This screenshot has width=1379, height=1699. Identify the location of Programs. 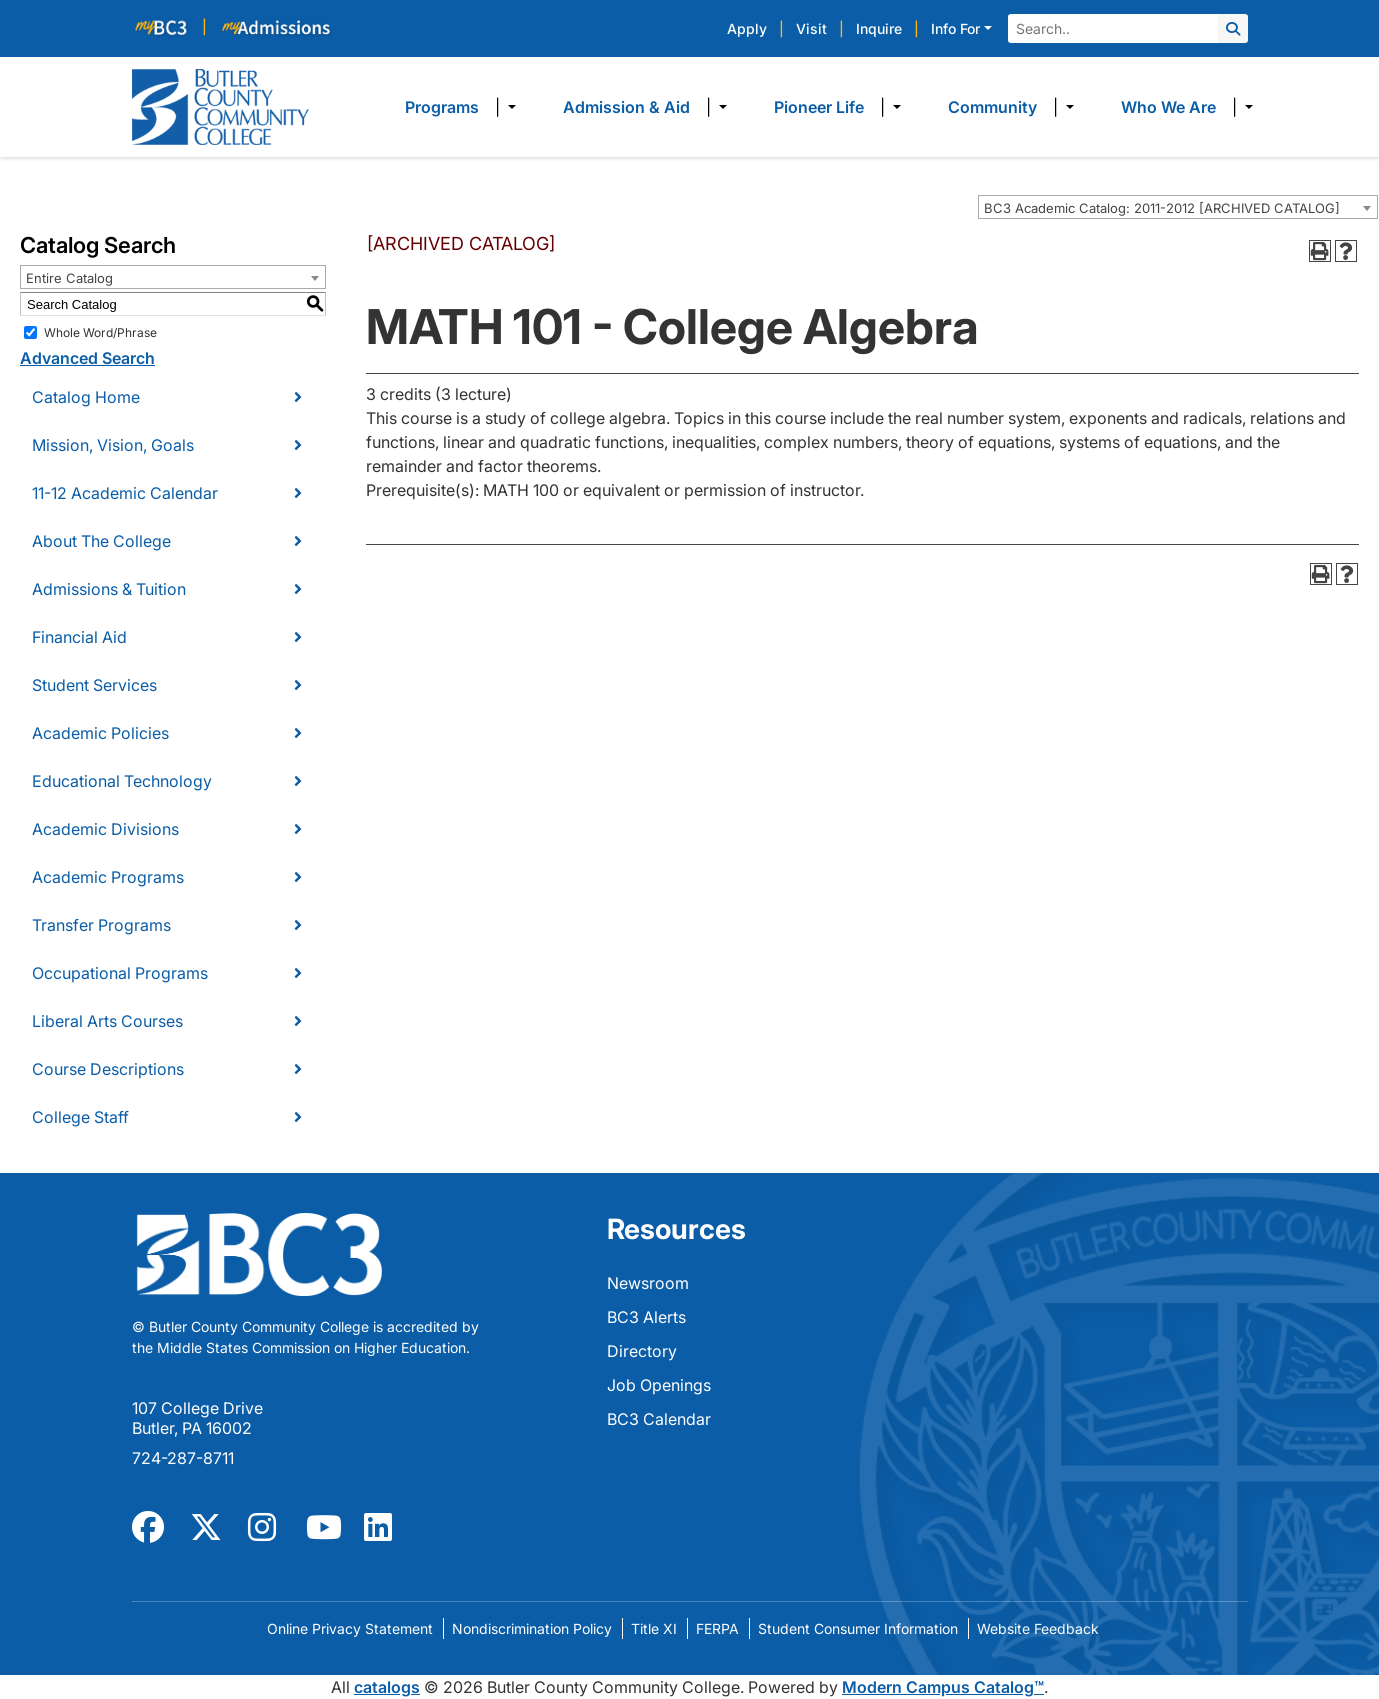
(442, 107).